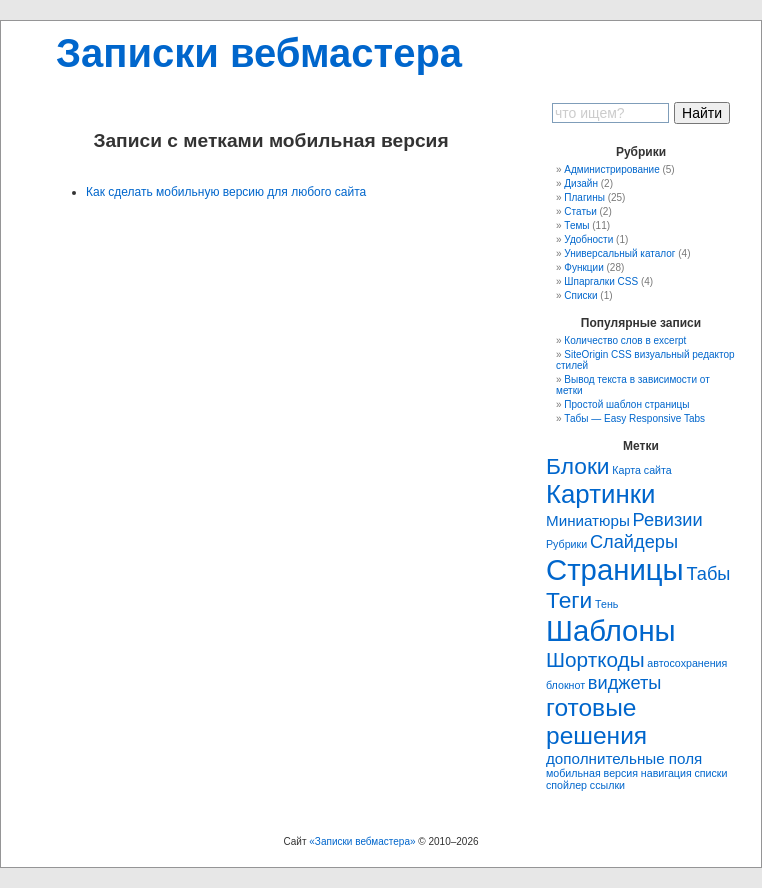 The height and width of the screenshot is (888, 762). What do you see at coordinates (687, 663) in the screenshot?
I see `автосохранения` at bounding box center [687, 663].